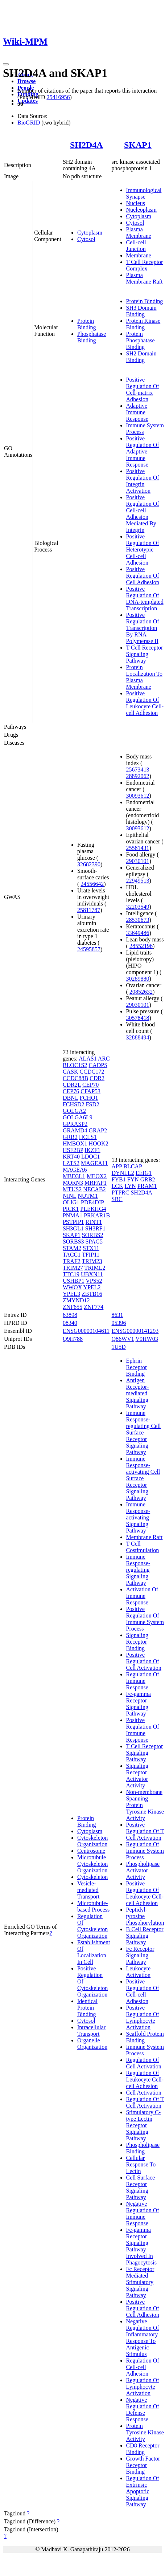 This screenshot has height=2576, width=165. Describe the element at coordinates (72, 1255) in the screenshot. I see `TACC1` at that location.